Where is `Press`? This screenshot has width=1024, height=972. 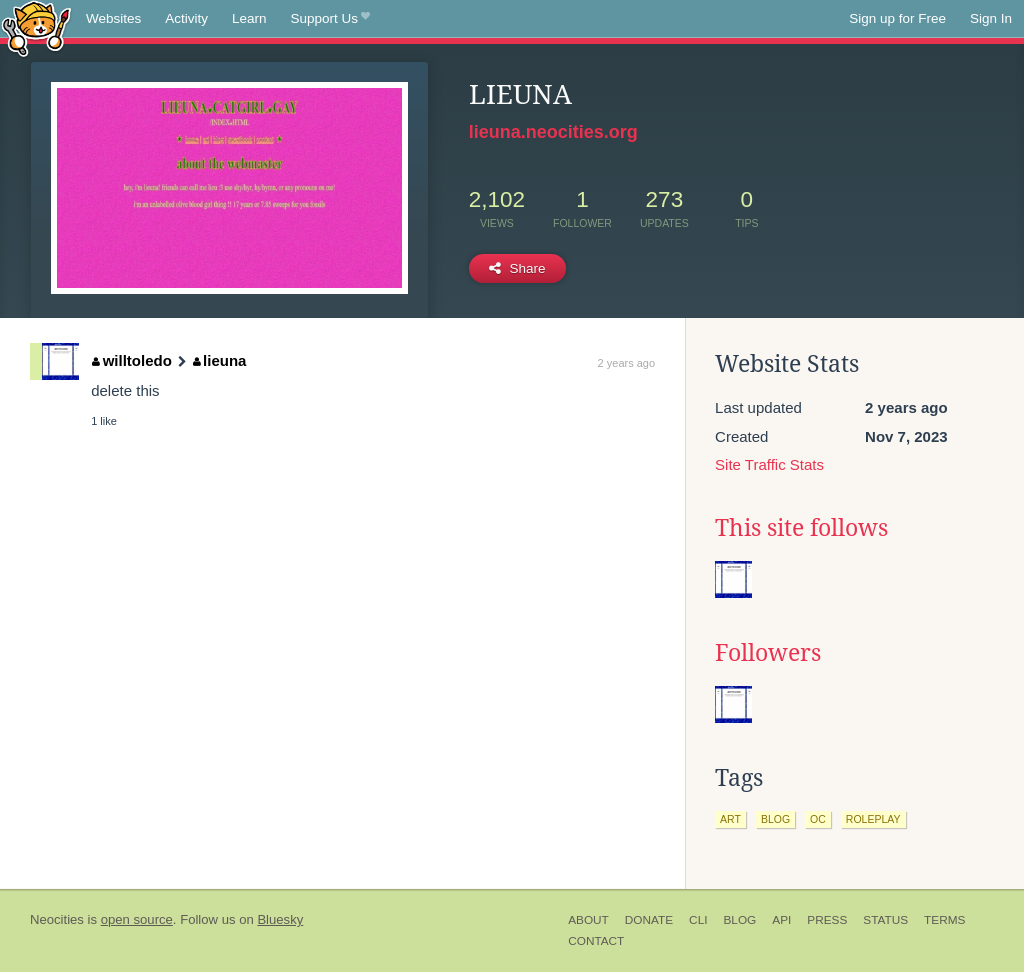
Press is located at coordinates (827, 920).